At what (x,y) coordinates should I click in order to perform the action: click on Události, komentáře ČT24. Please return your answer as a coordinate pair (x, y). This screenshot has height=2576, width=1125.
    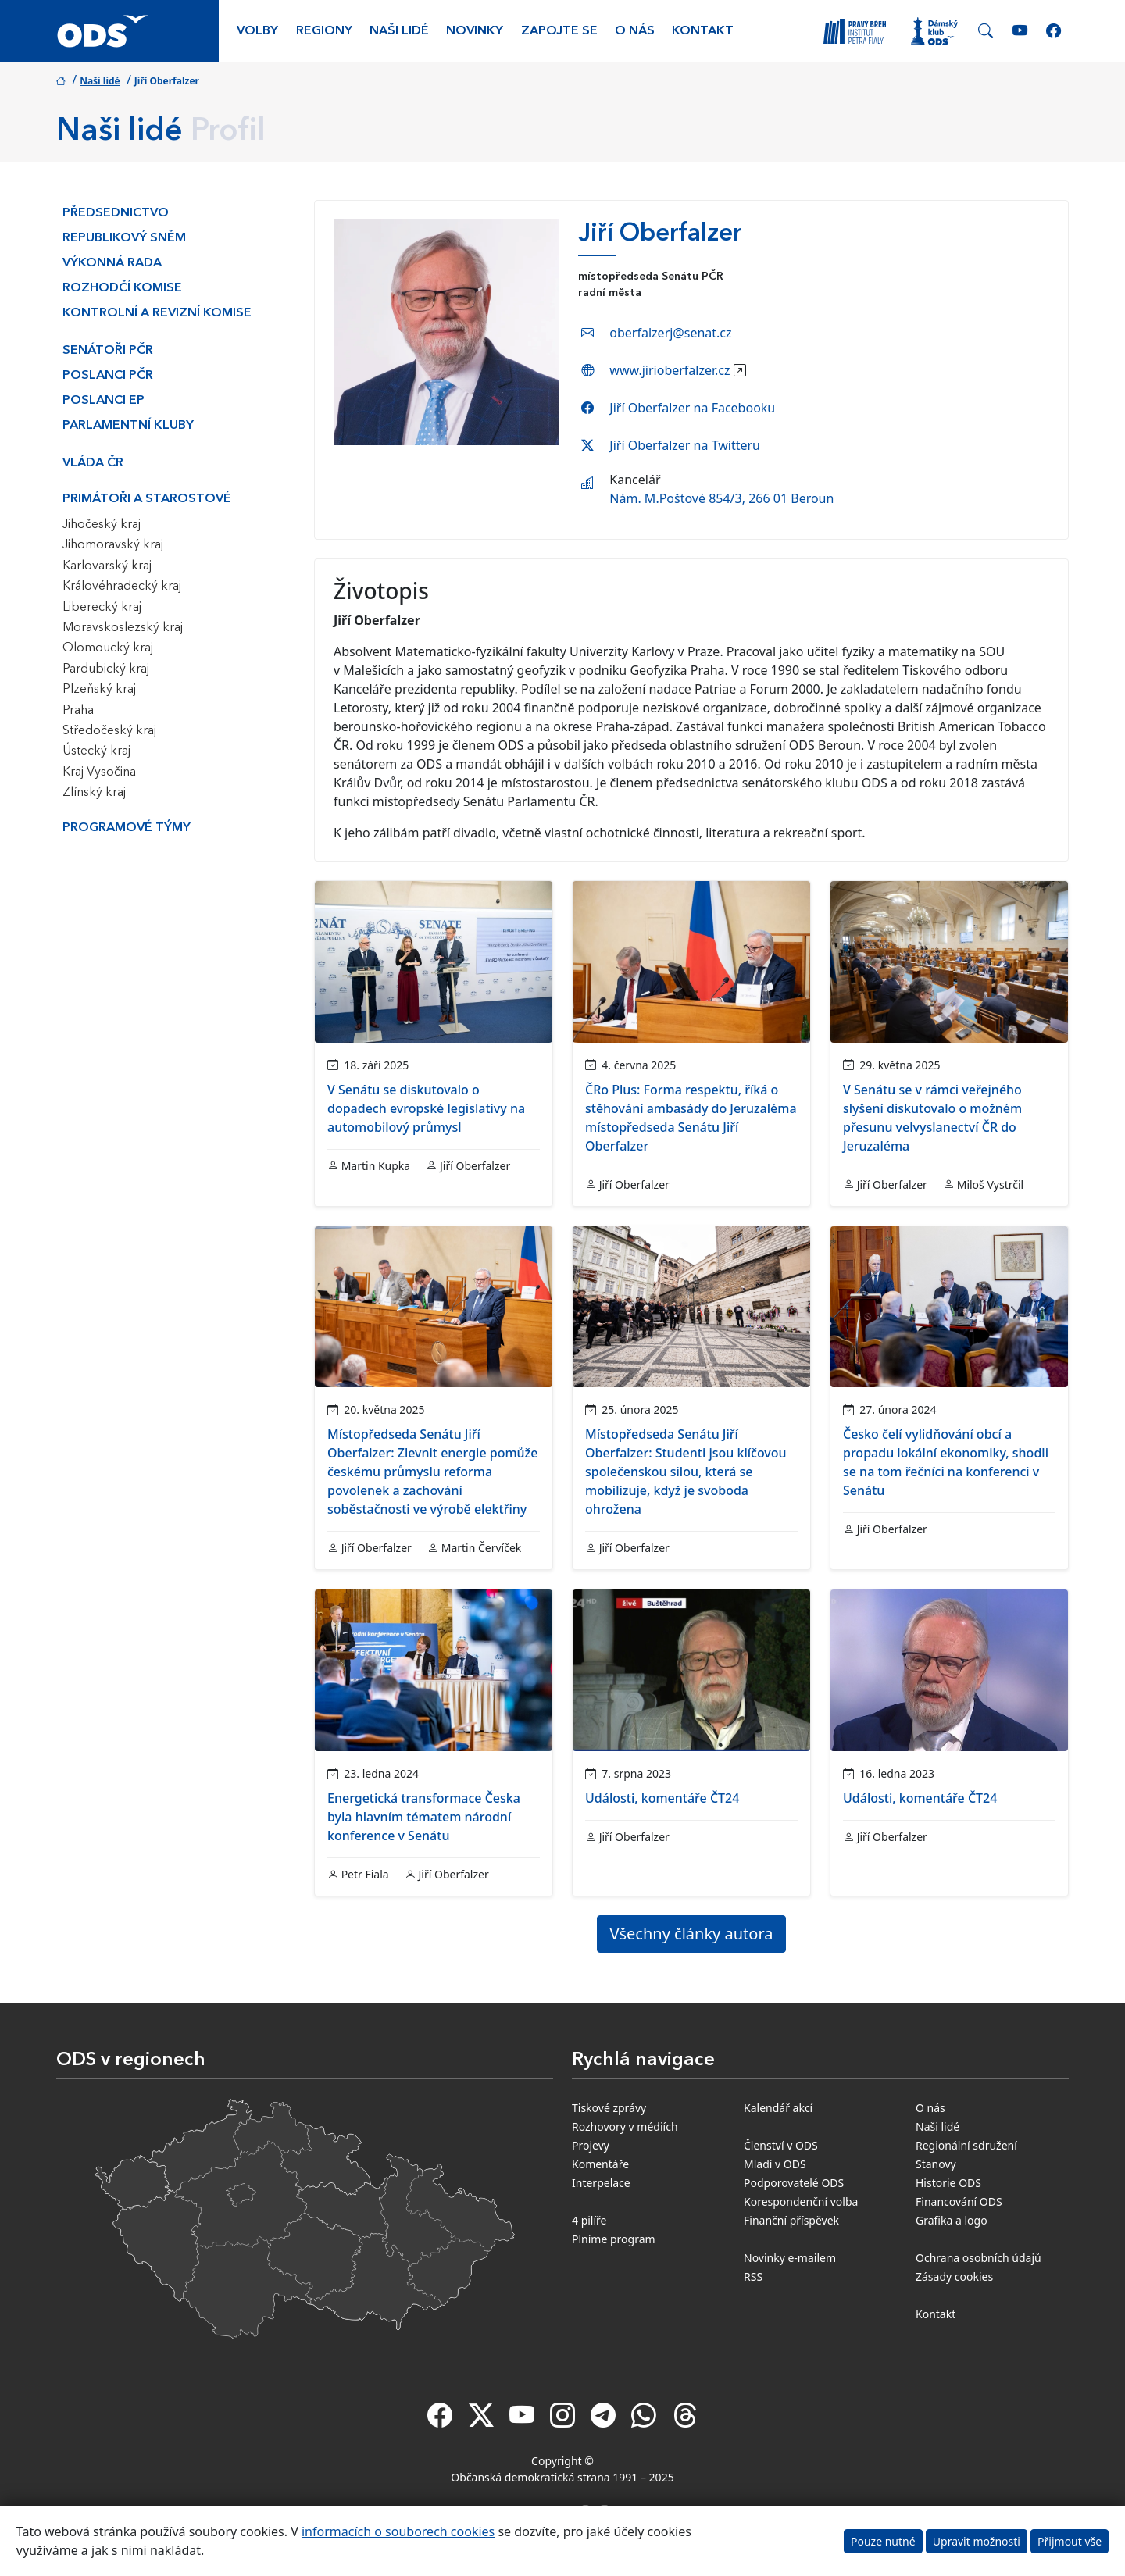
    Looking at the image, I should click on (662, 1798).